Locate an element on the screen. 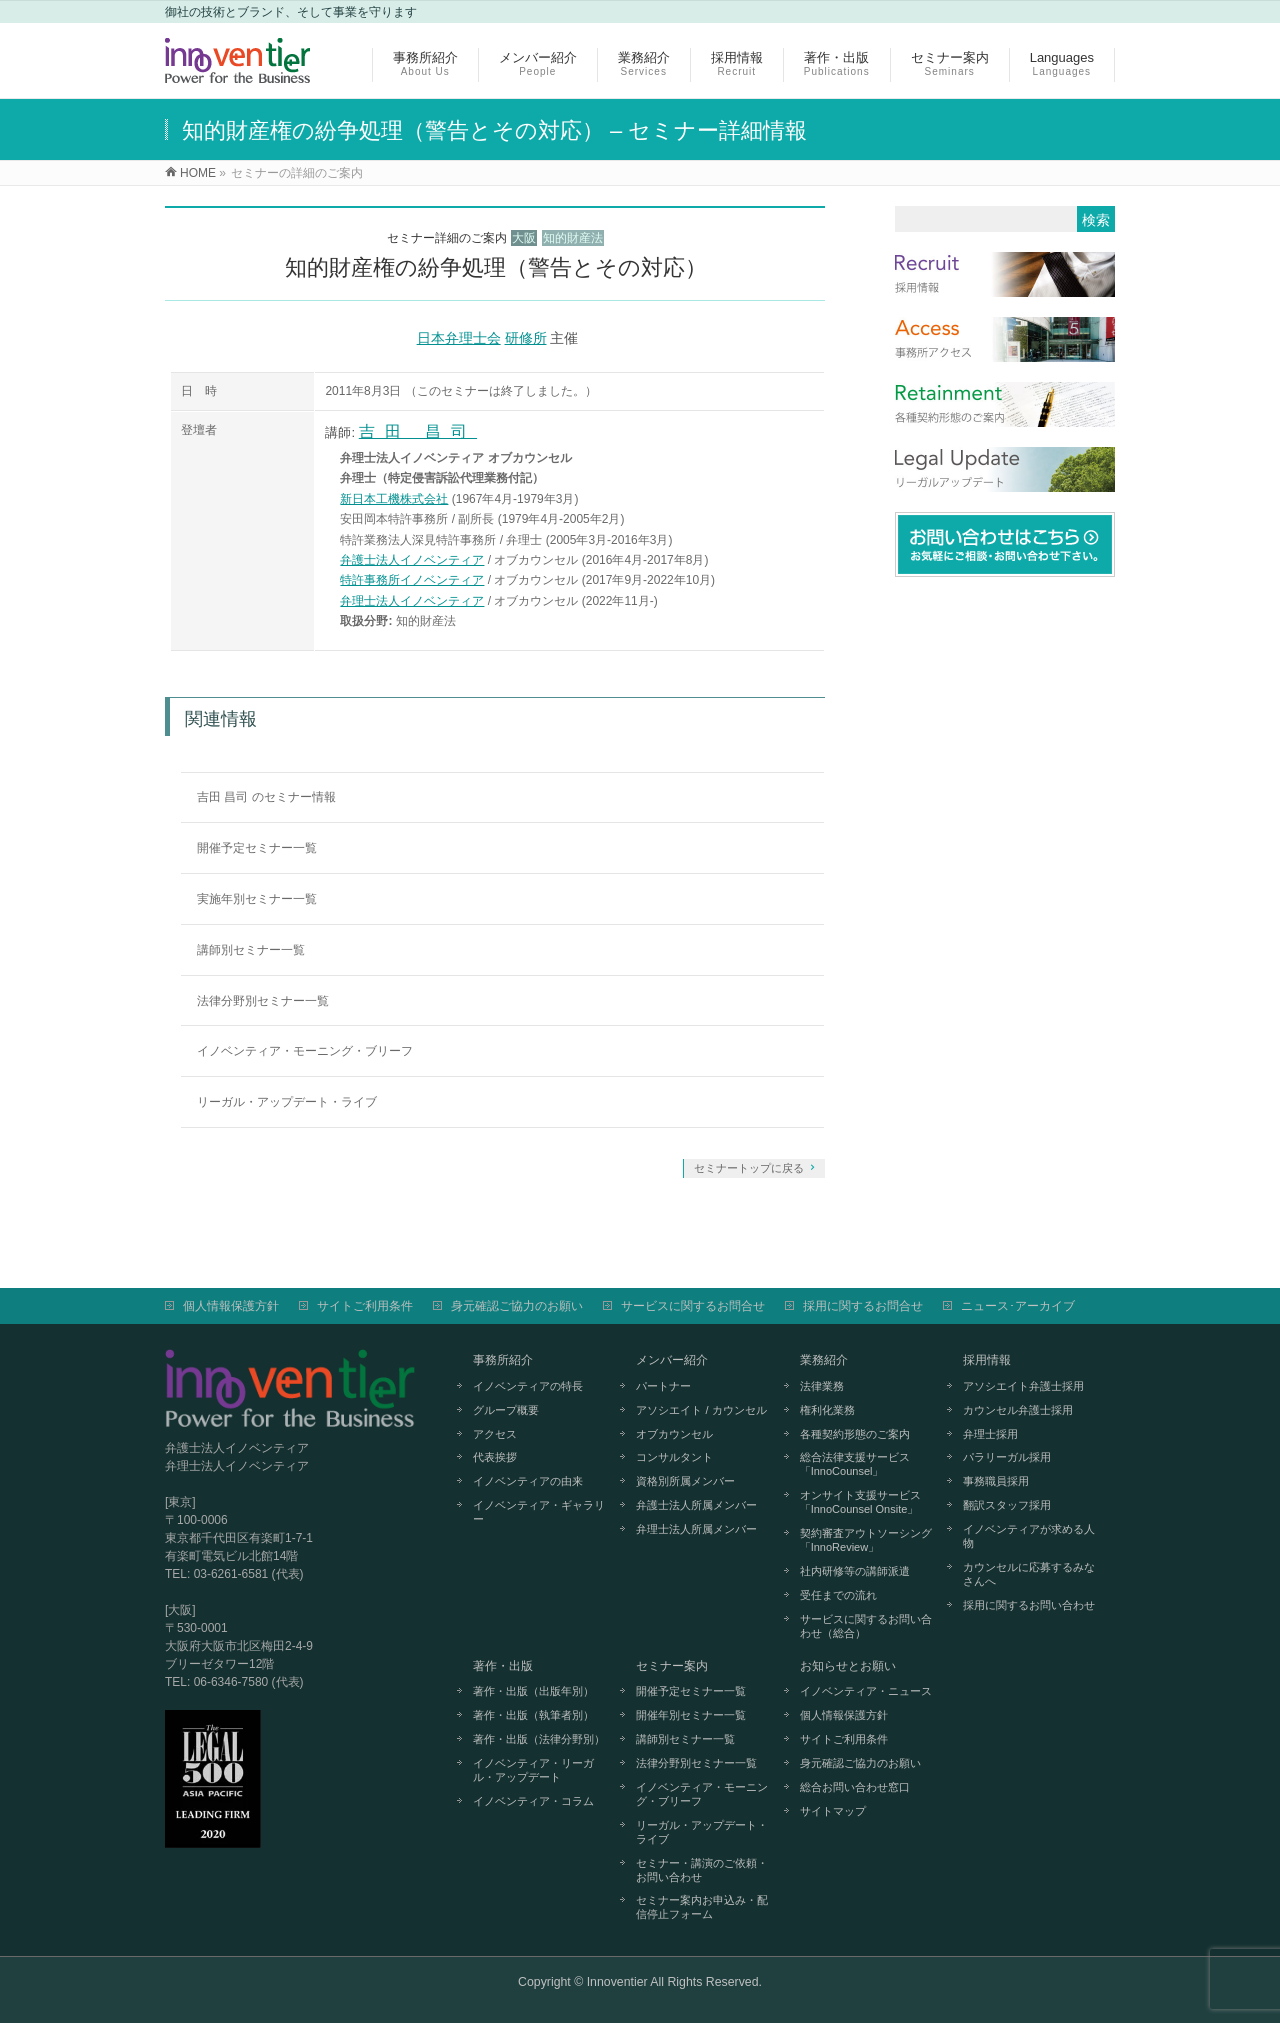  弁理士法人所属メンバー is located at coordinates (696, 1529).